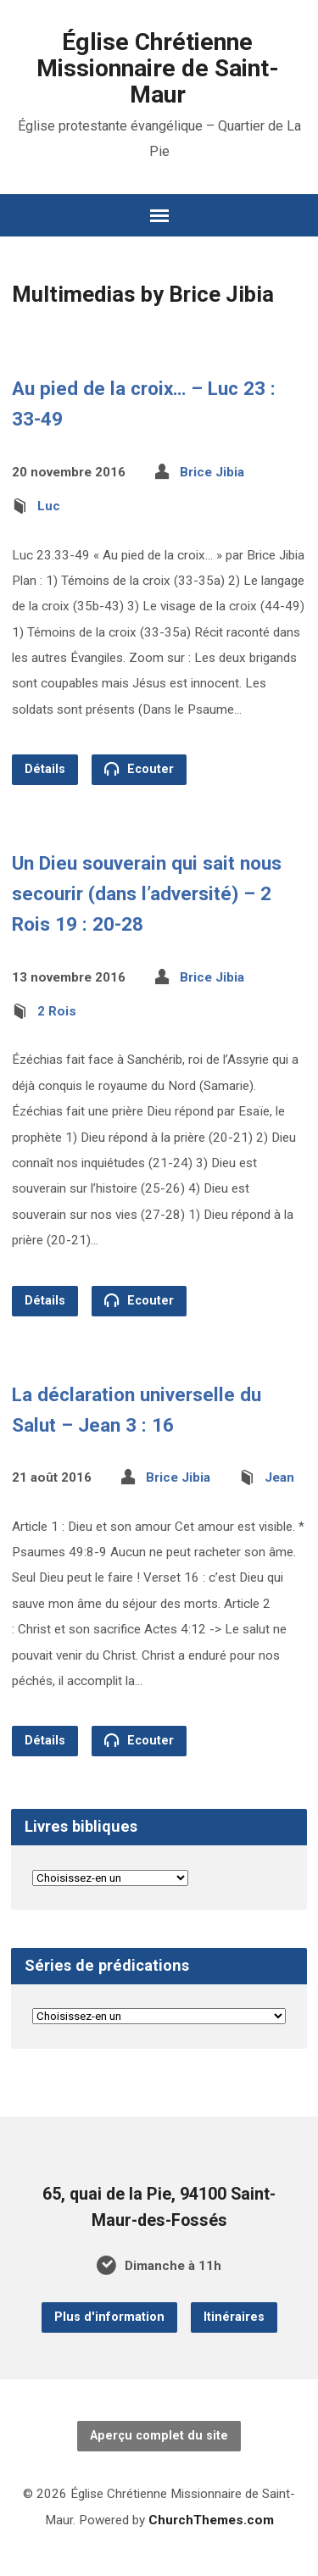 The image size is (318, 2576). What do you see at coordinates (234, 2317) in the screenshot?
I see `Itinéraires` at bounding box center [234, 2317].